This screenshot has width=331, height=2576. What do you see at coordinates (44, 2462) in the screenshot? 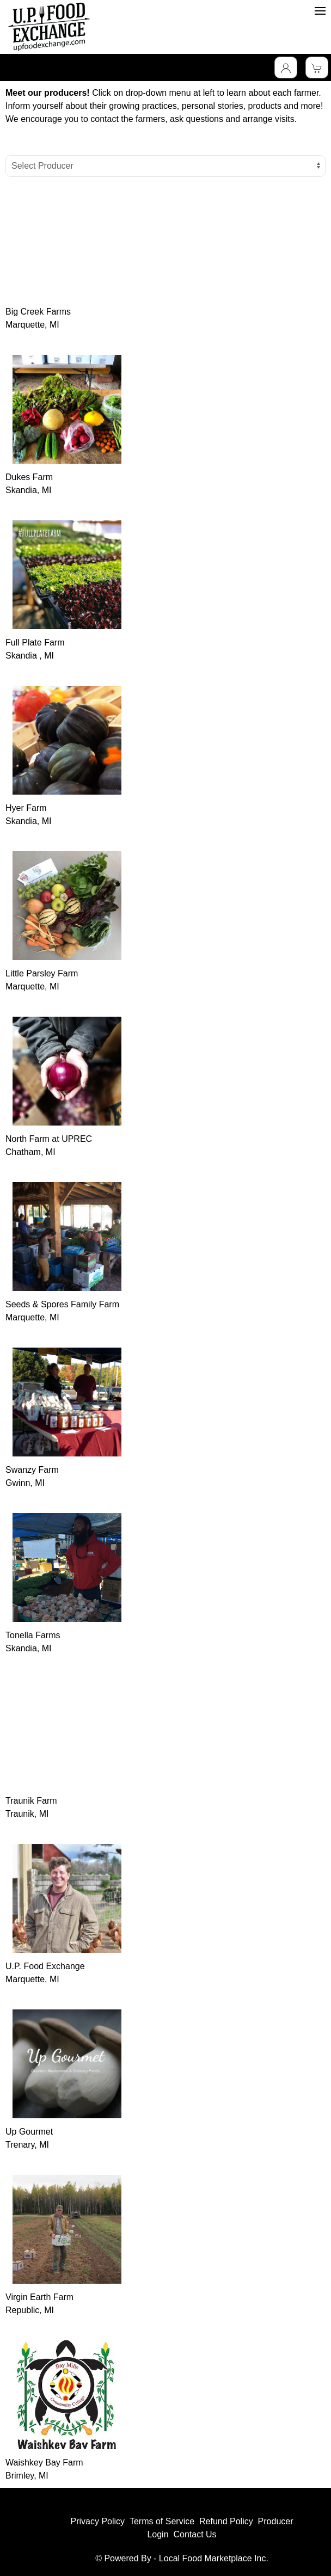
I see `Waishkey Bay Farm` at bounding box center [44, 2462].